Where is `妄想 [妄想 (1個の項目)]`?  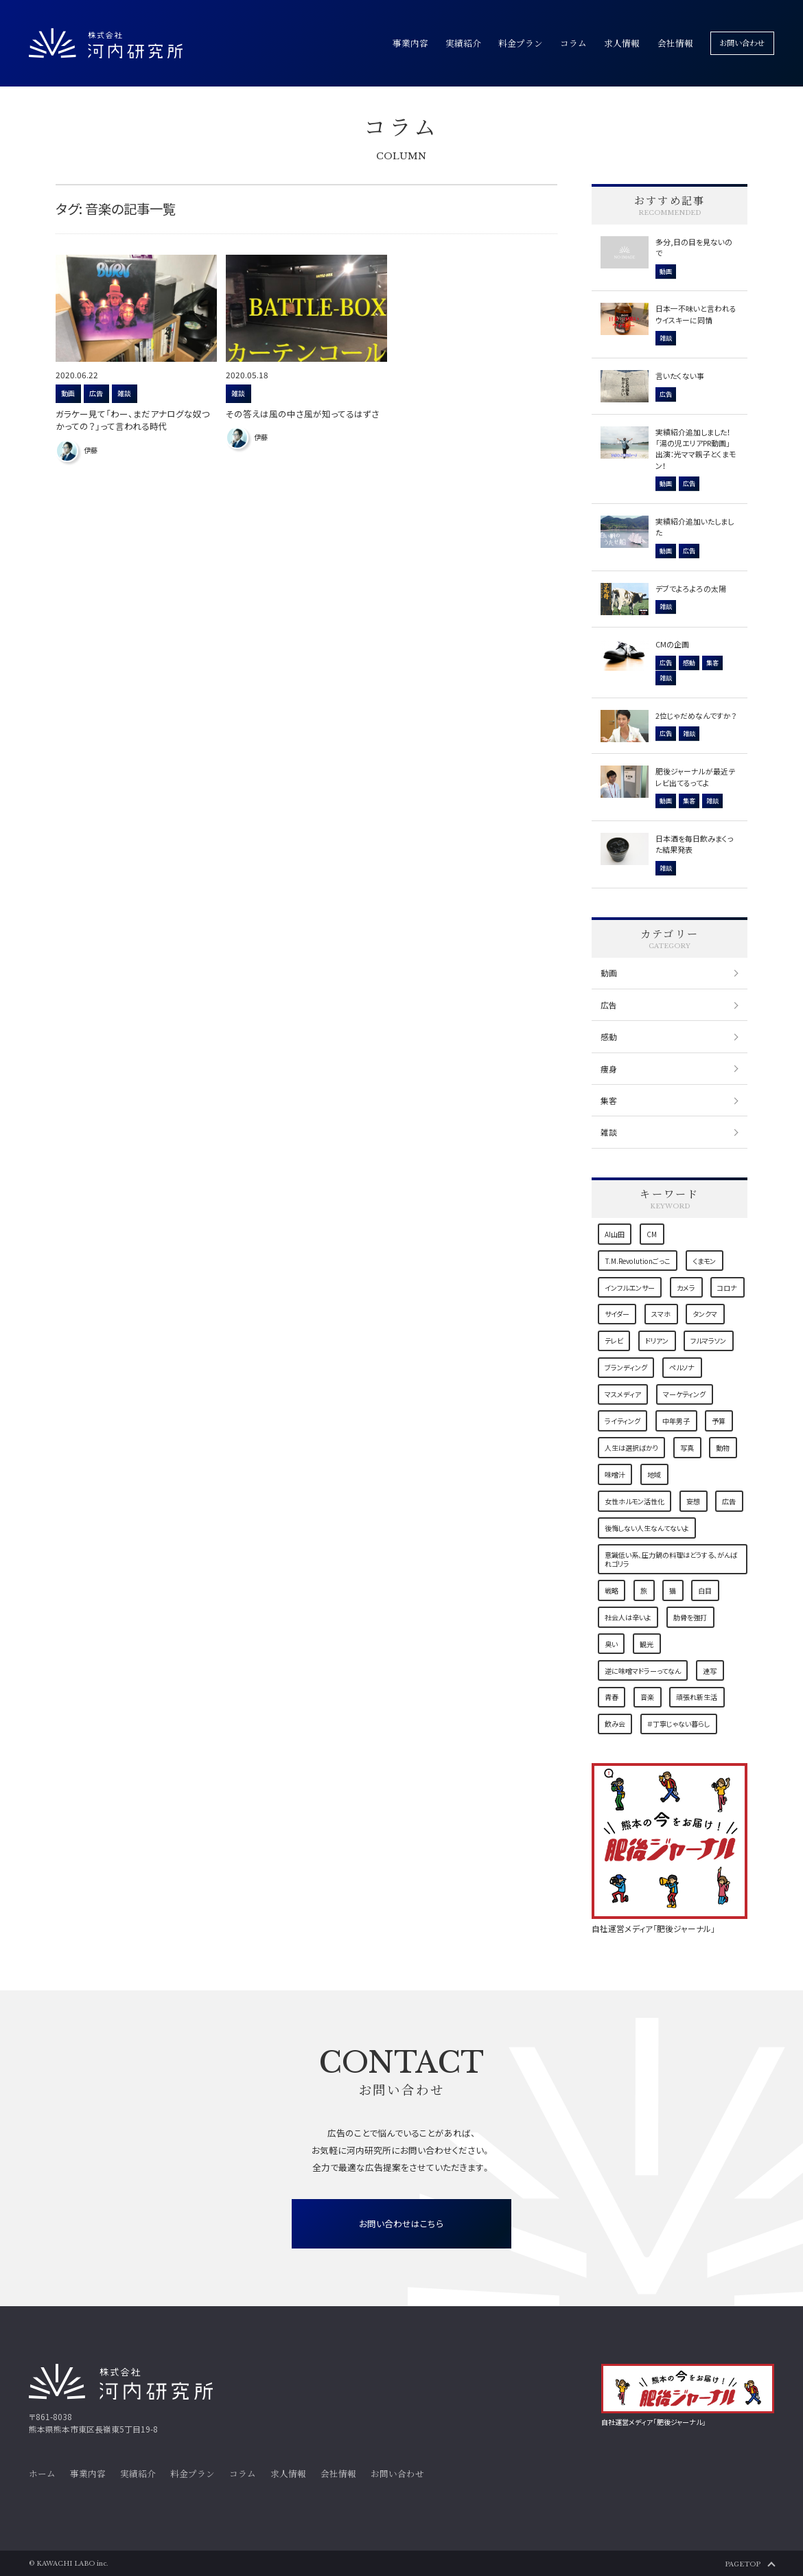 妄想 [妄想 (1個の項目)] is located at coordinates (693, 1501).